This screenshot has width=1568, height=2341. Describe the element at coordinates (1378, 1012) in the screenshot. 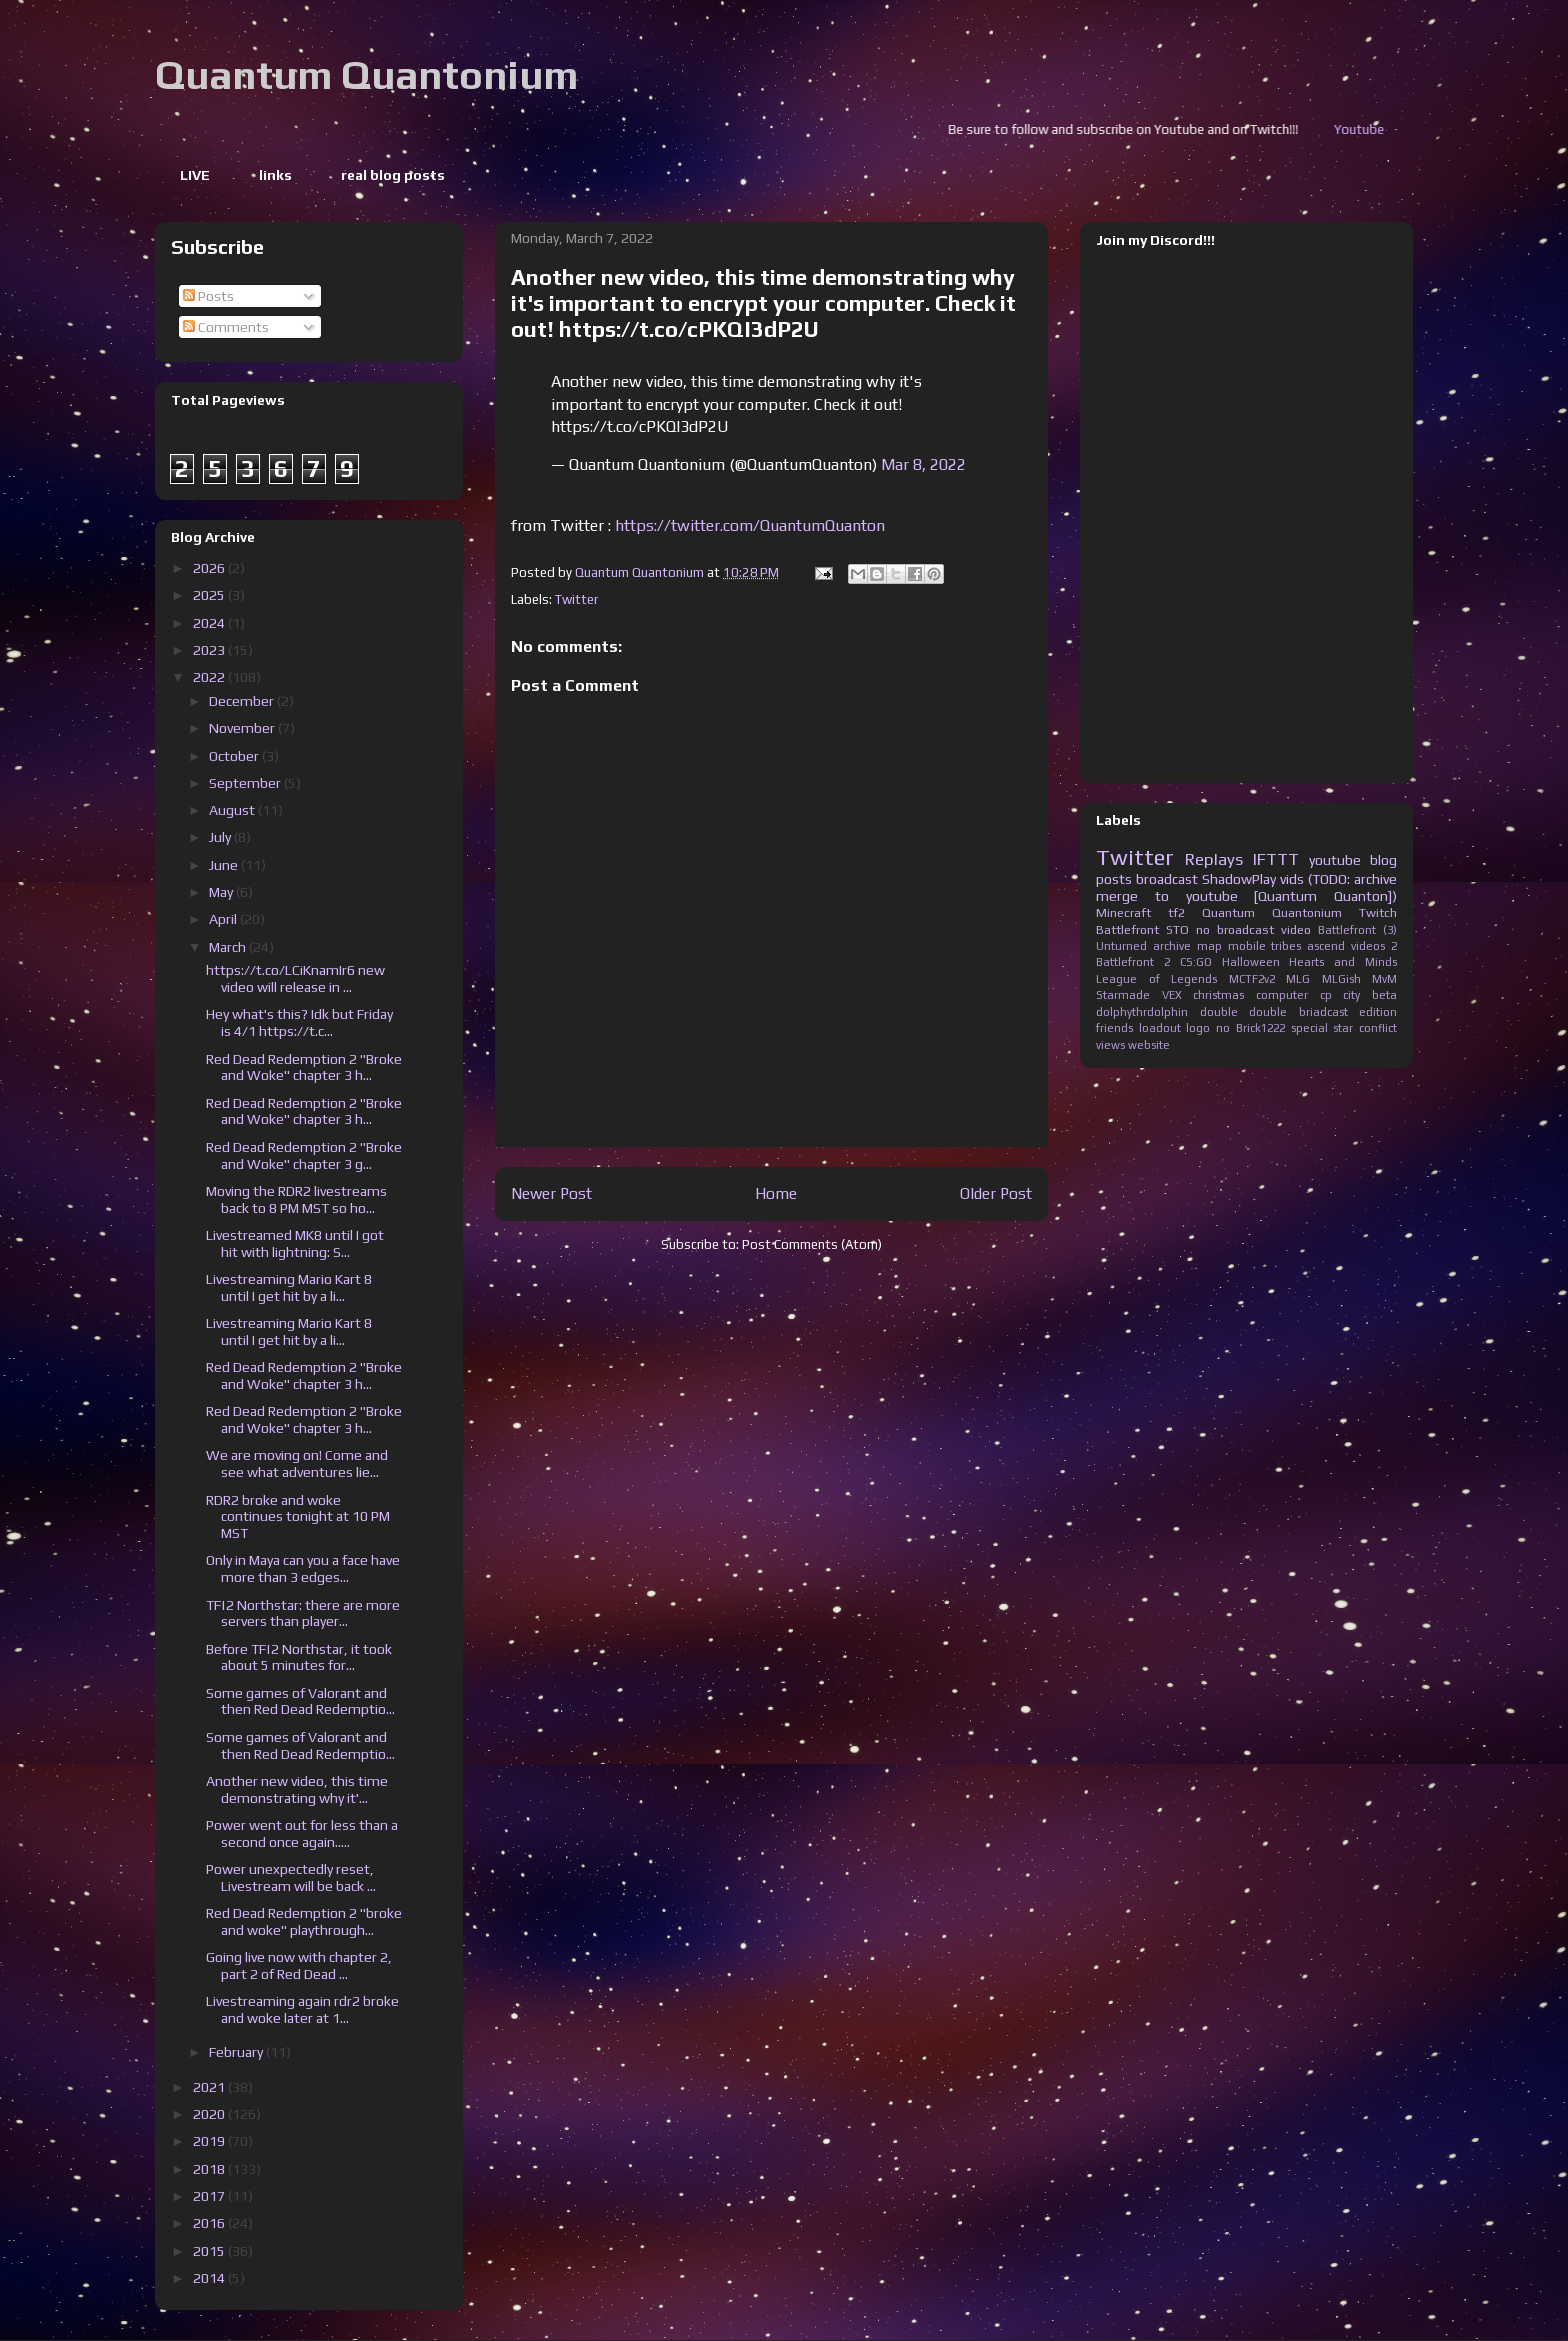

I see `edition` at that location.